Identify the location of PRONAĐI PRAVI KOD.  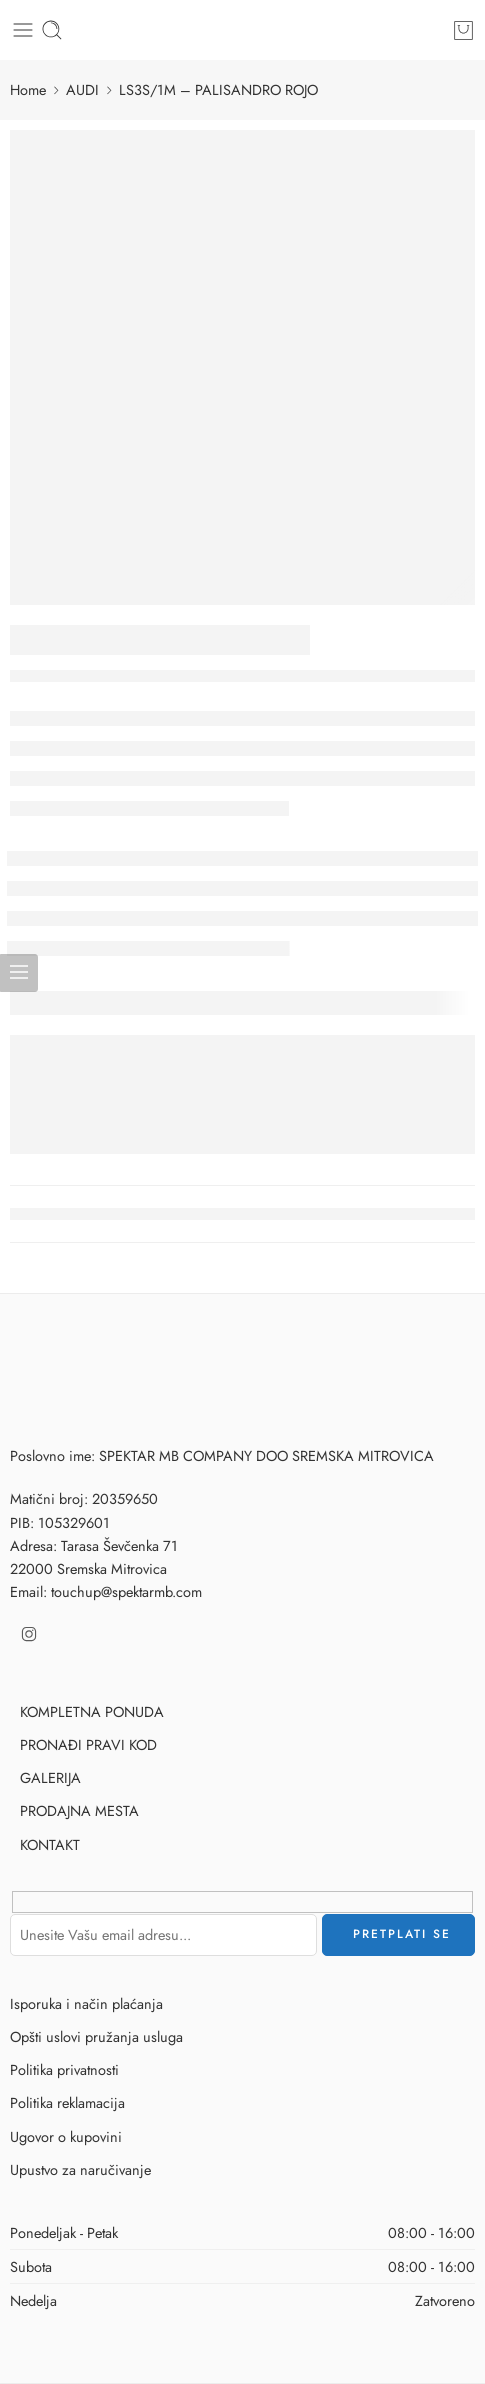
(88, 1744).